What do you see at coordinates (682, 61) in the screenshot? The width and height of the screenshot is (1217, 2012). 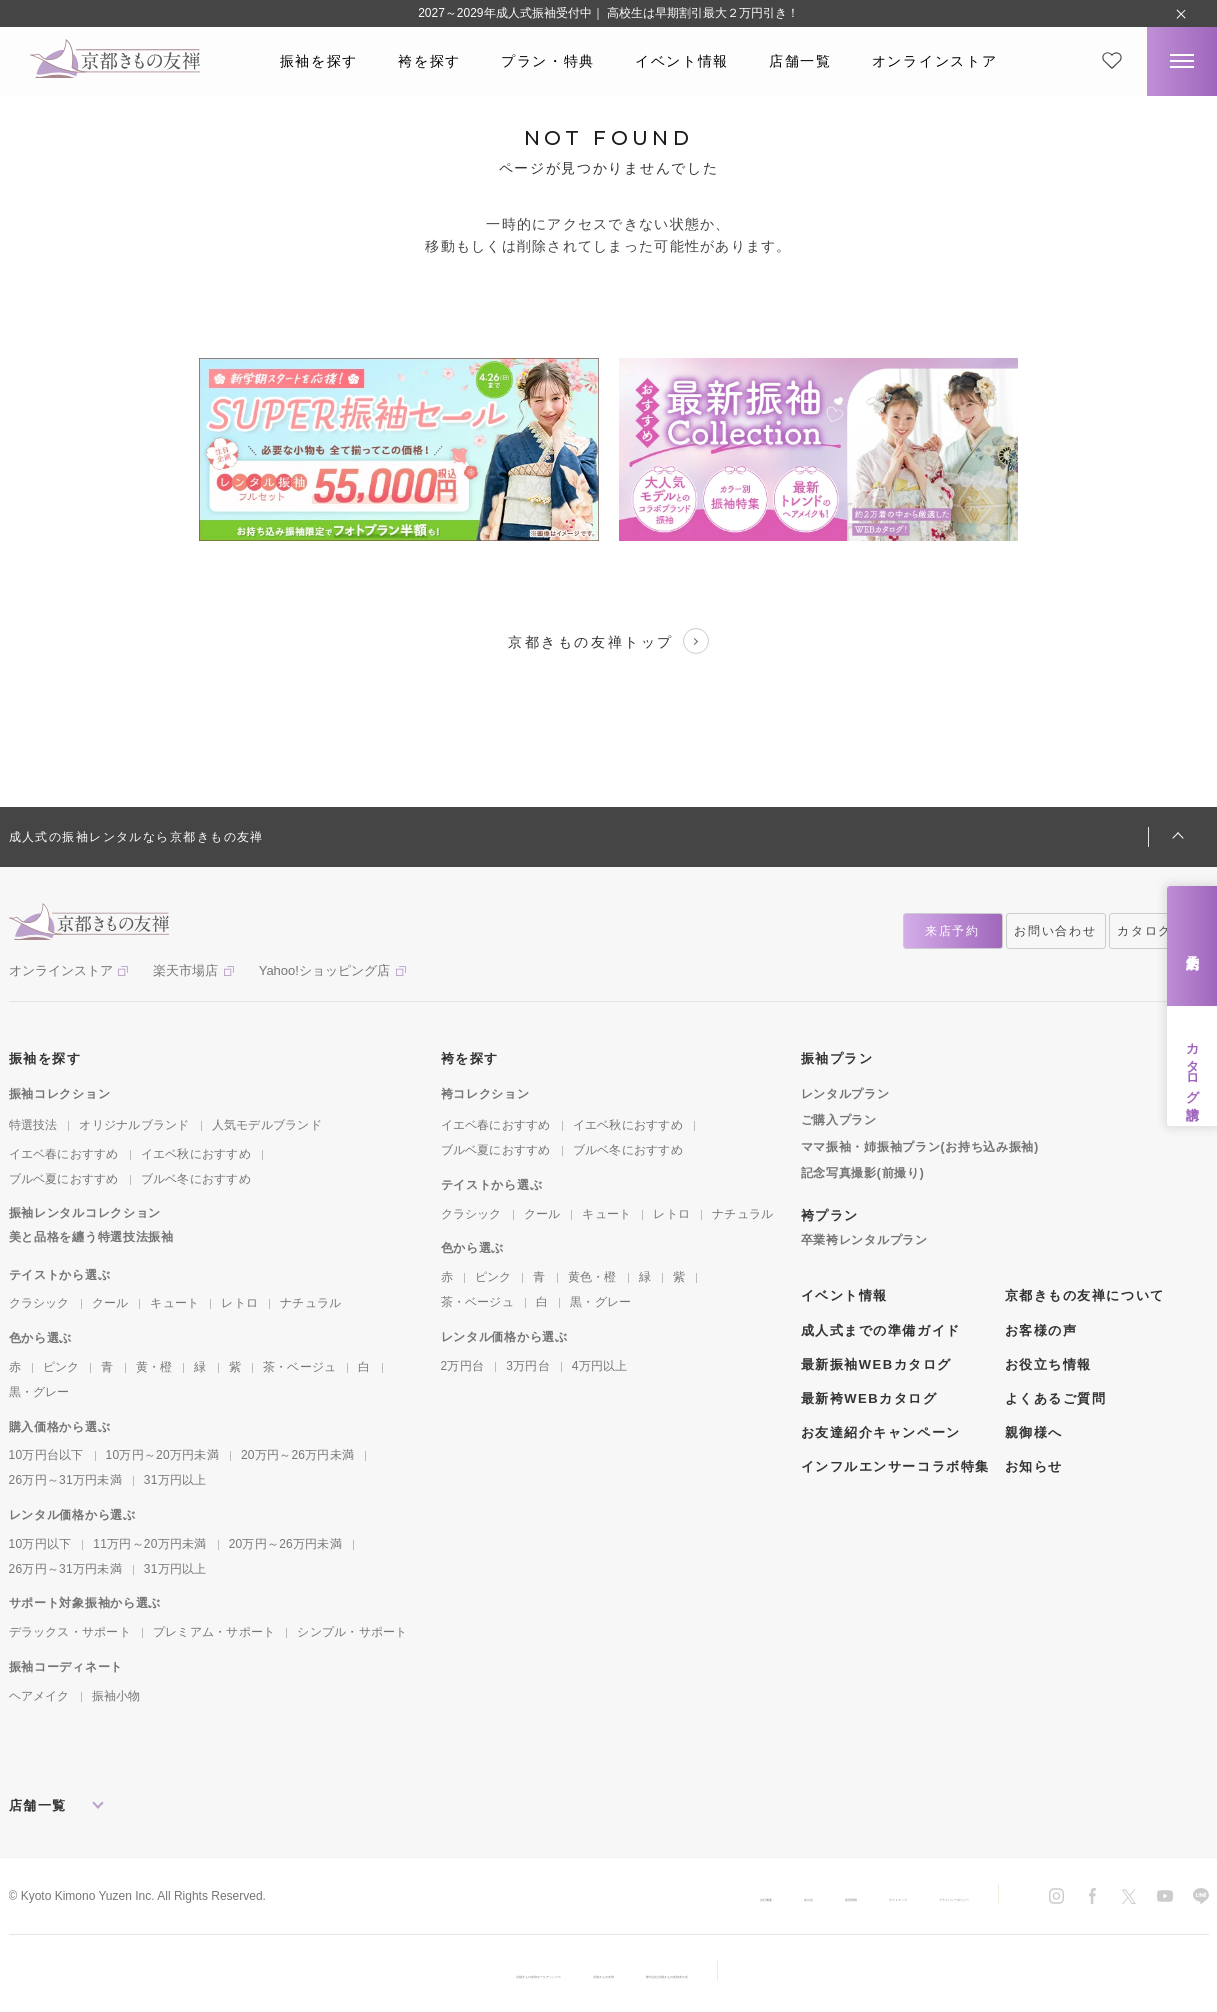 I see `イベント情報` at bounding box center [682, 61].